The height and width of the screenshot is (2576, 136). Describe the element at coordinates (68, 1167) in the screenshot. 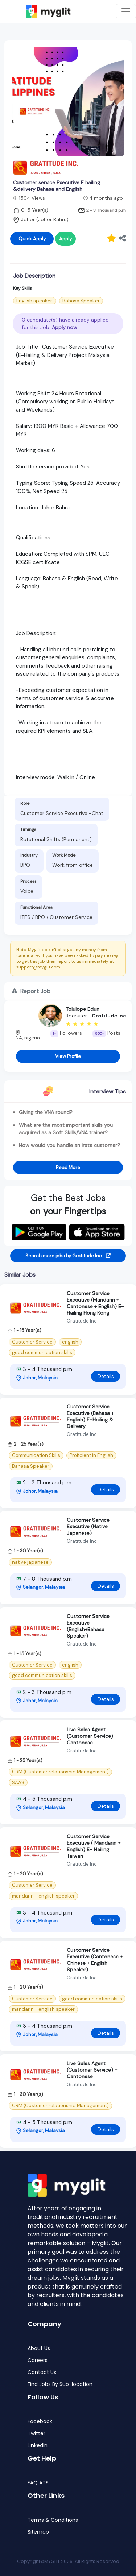

I see `Read More` at that location.